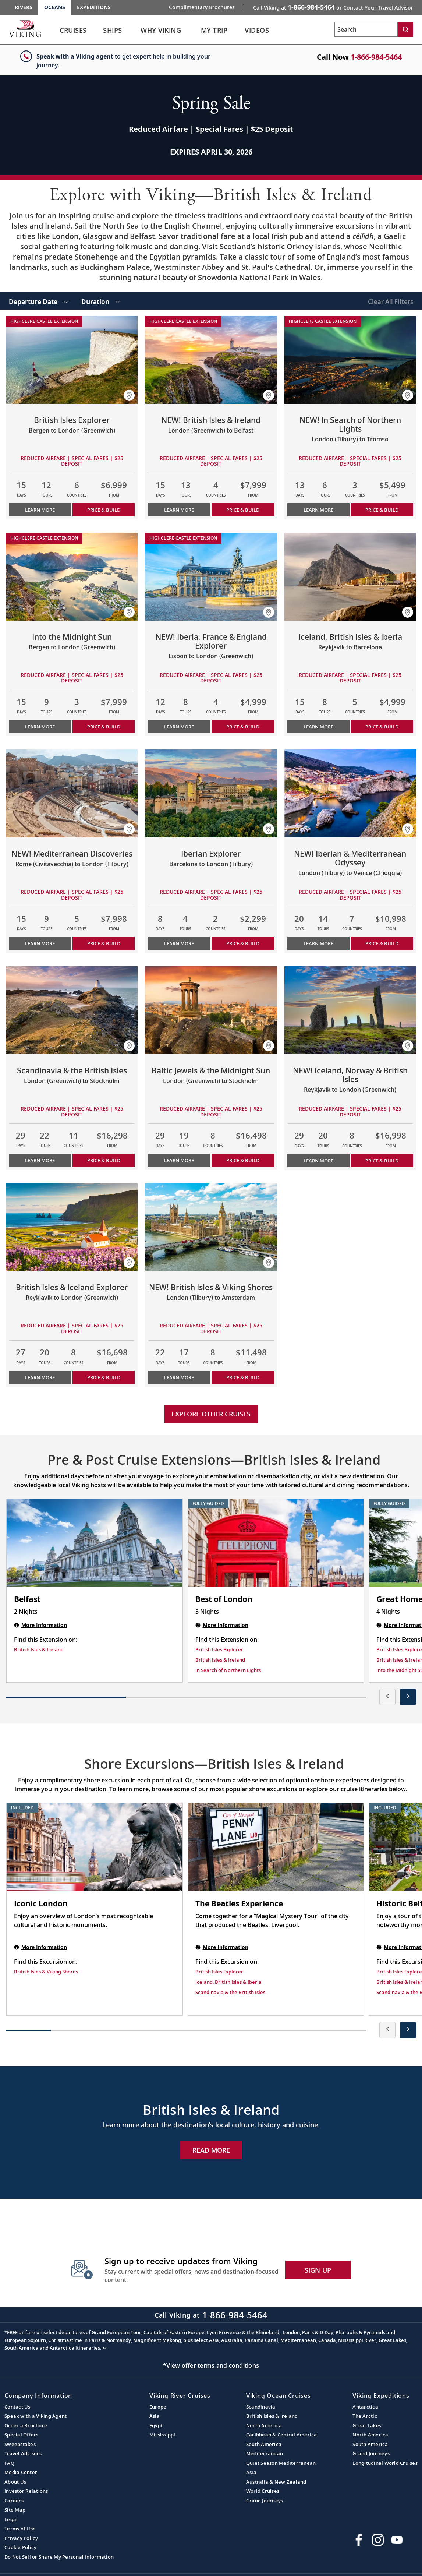  Describe the element at coordinates (179, 1377) in the screenshot. I see `Learn More [Learn more about NEW! British Isles & Viking Shores]` at that location.